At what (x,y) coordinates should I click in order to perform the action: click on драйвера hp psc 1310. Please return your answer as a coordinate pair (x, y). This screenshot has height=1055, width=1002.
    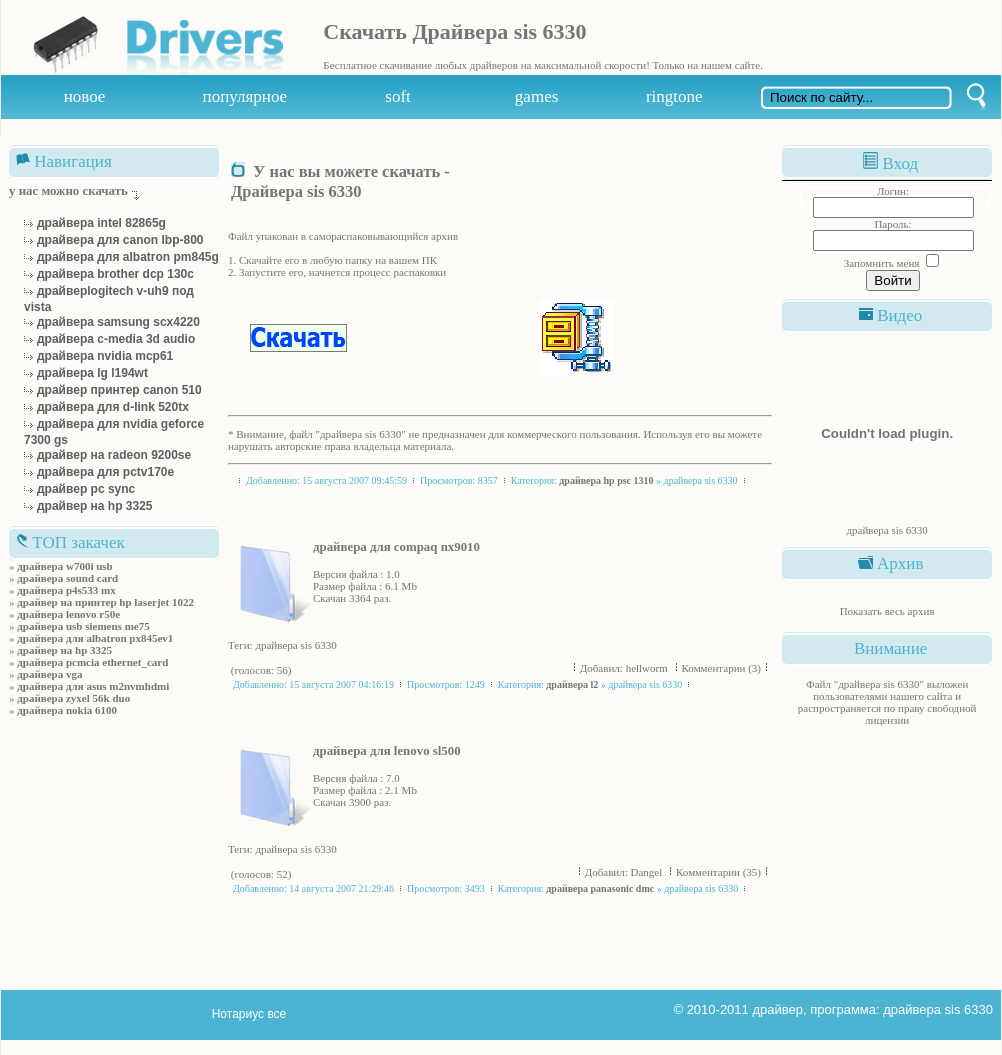
    Looking at the image, I should click on (606, 480).